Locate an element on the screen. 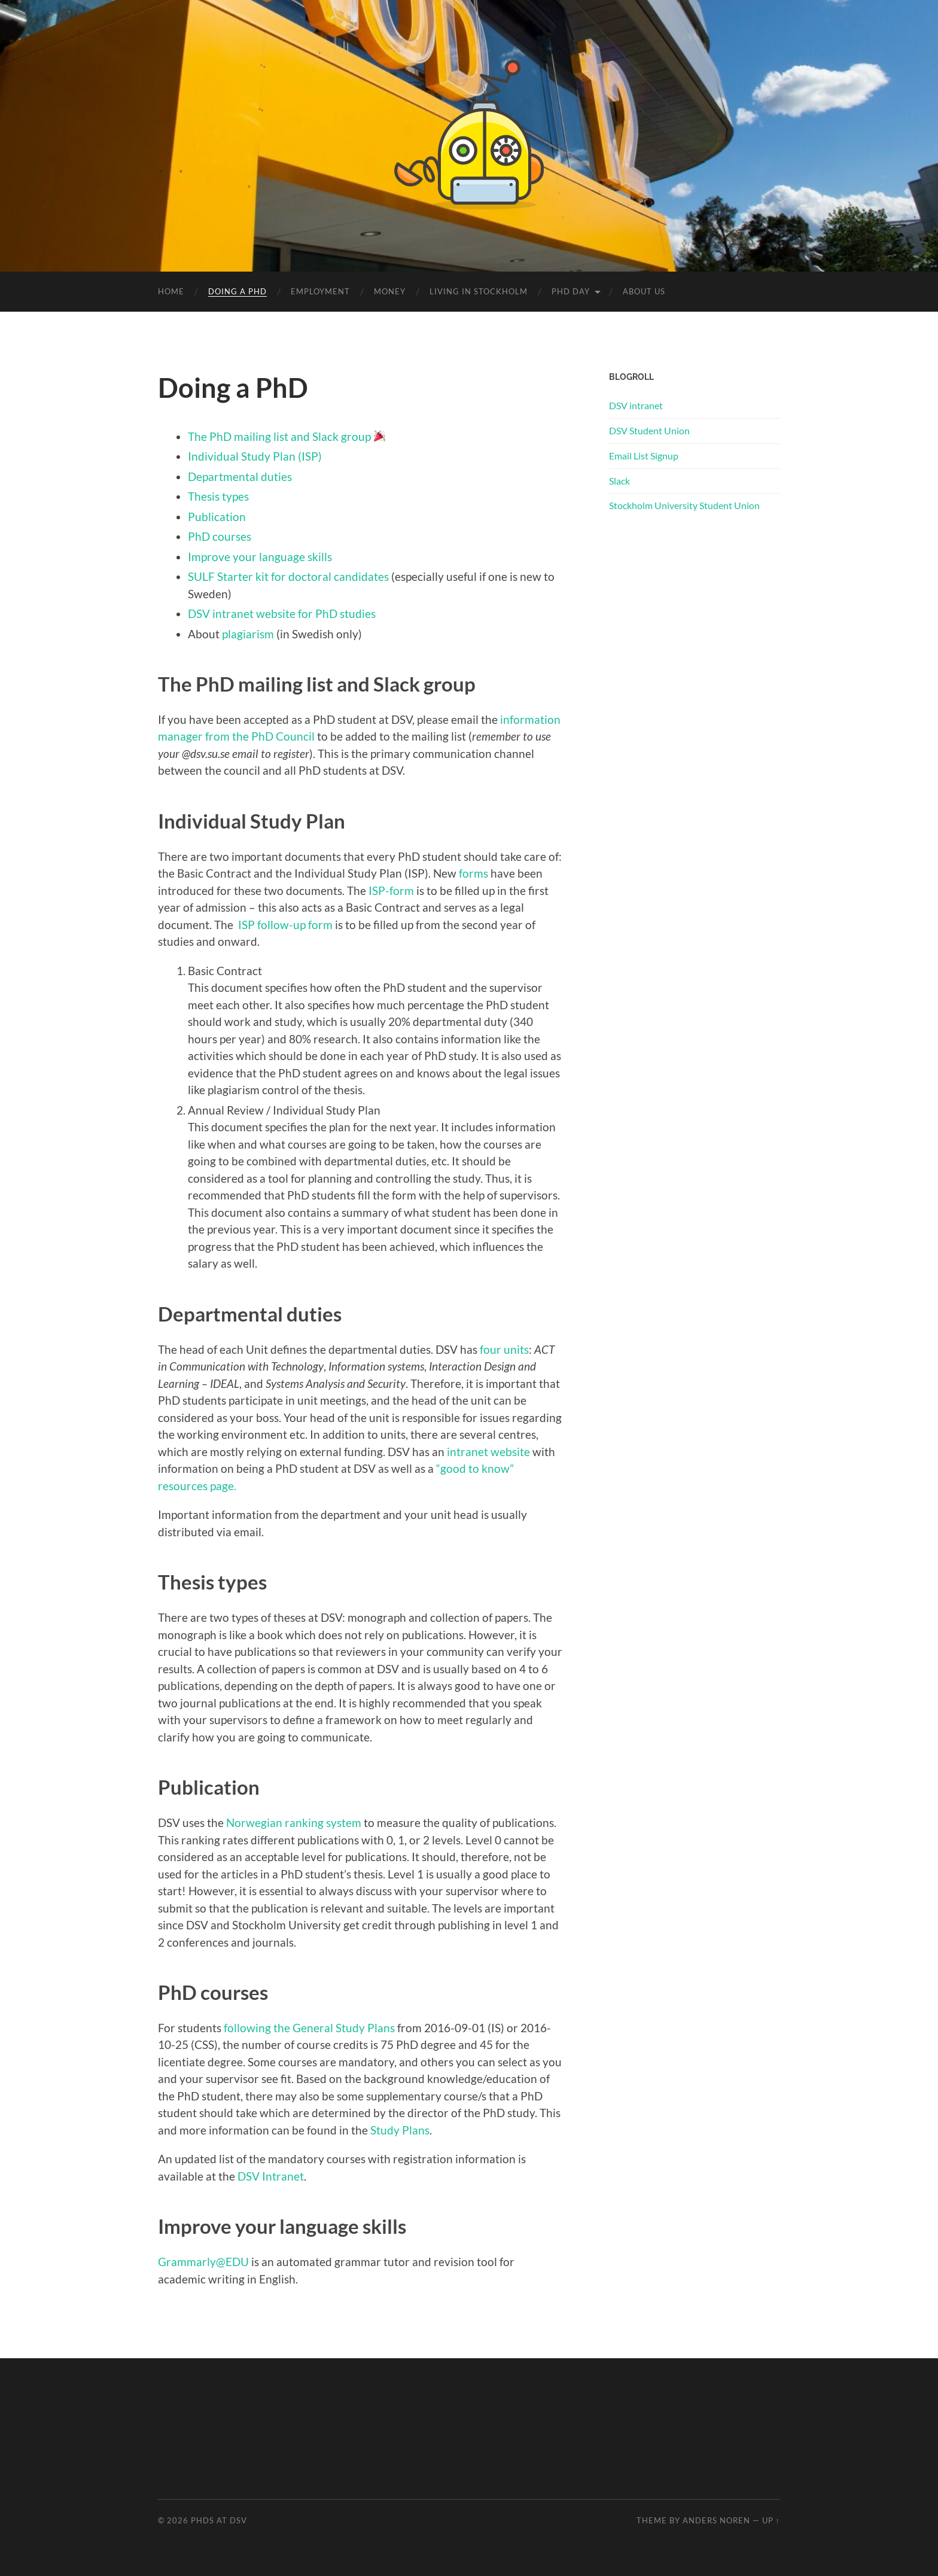  DSV Student Union is located at coordinates (649, 430).